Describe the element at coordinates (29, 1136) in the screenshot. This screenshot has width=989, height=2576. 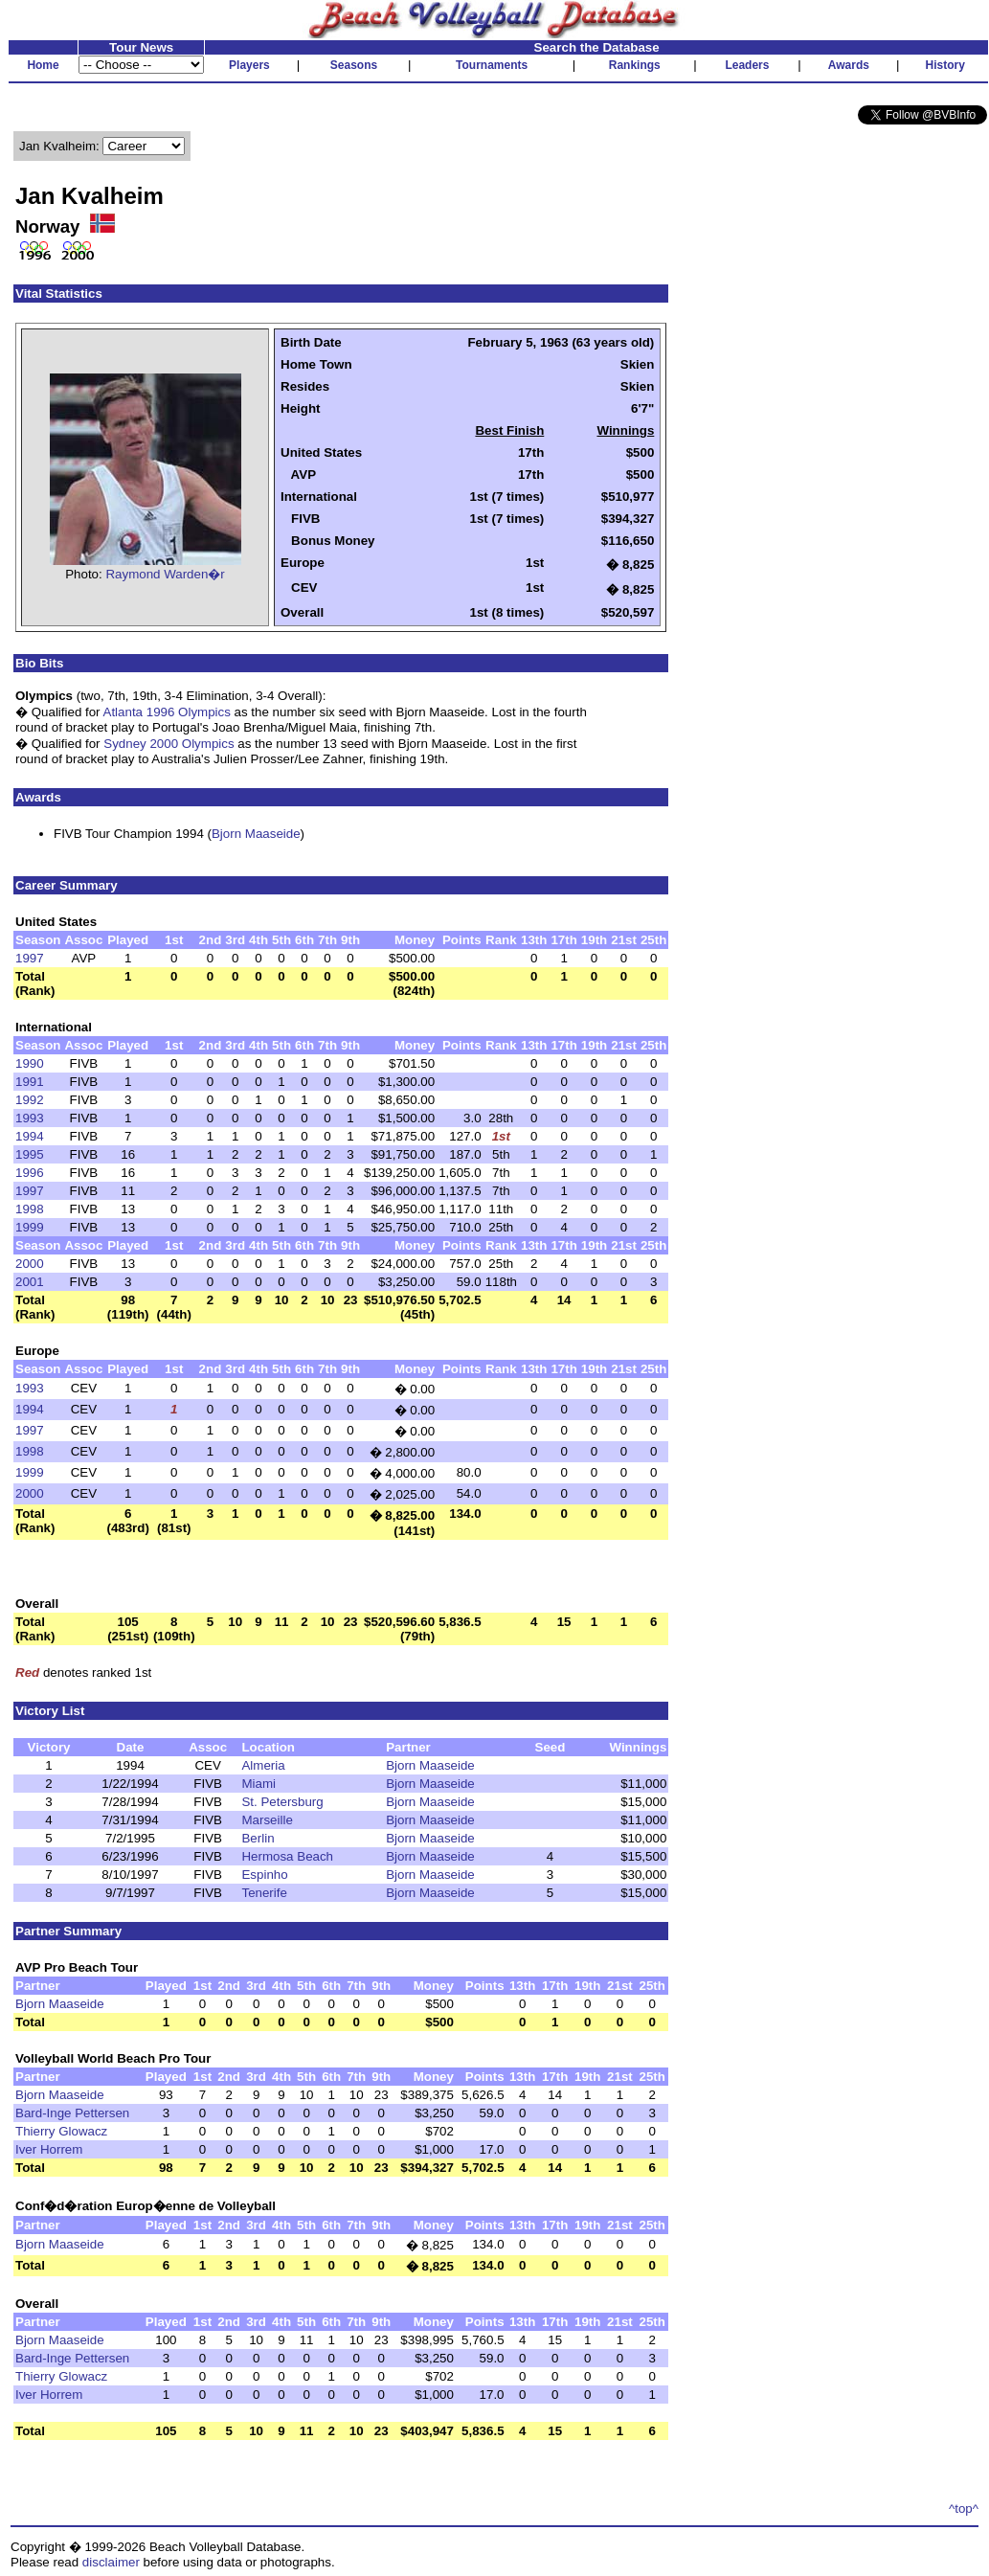
I see `1994` at that location.